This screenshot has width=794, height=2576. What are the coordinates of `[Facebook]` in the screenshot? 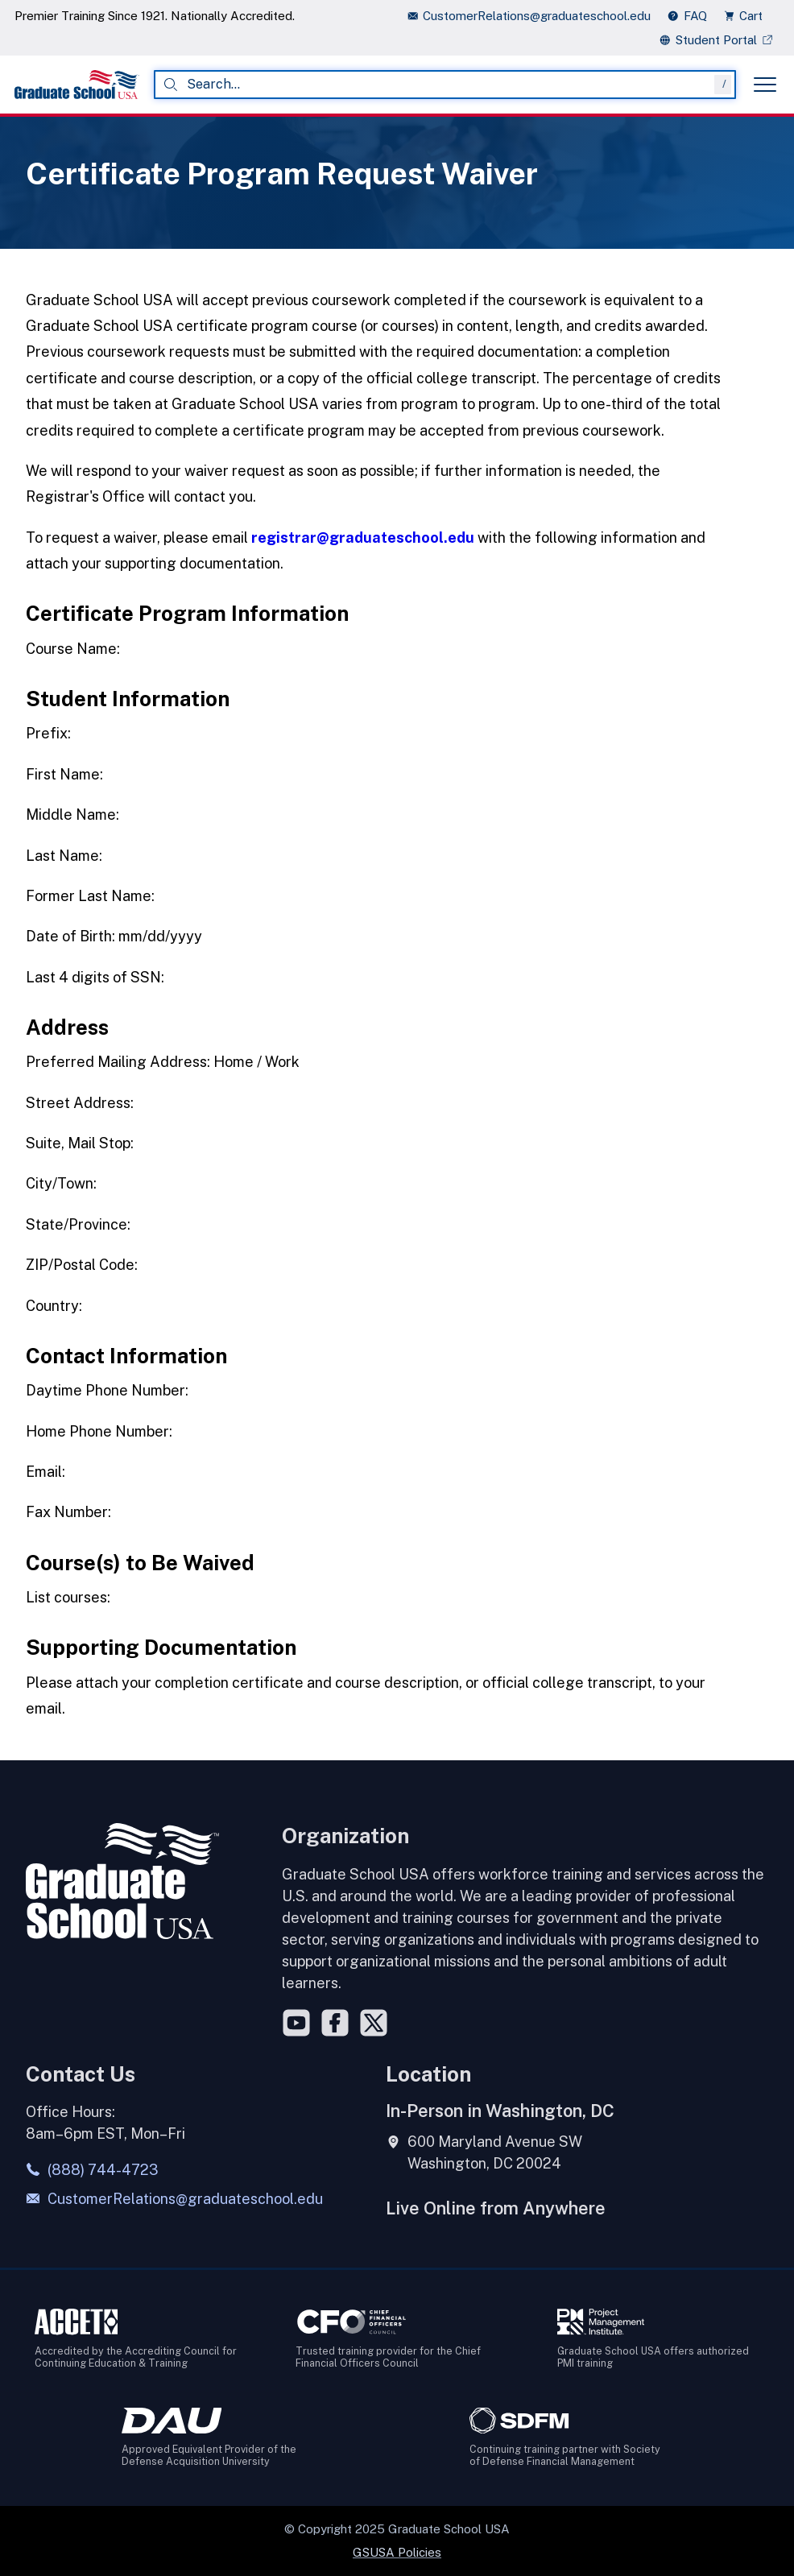 It's located at (334, 2022).